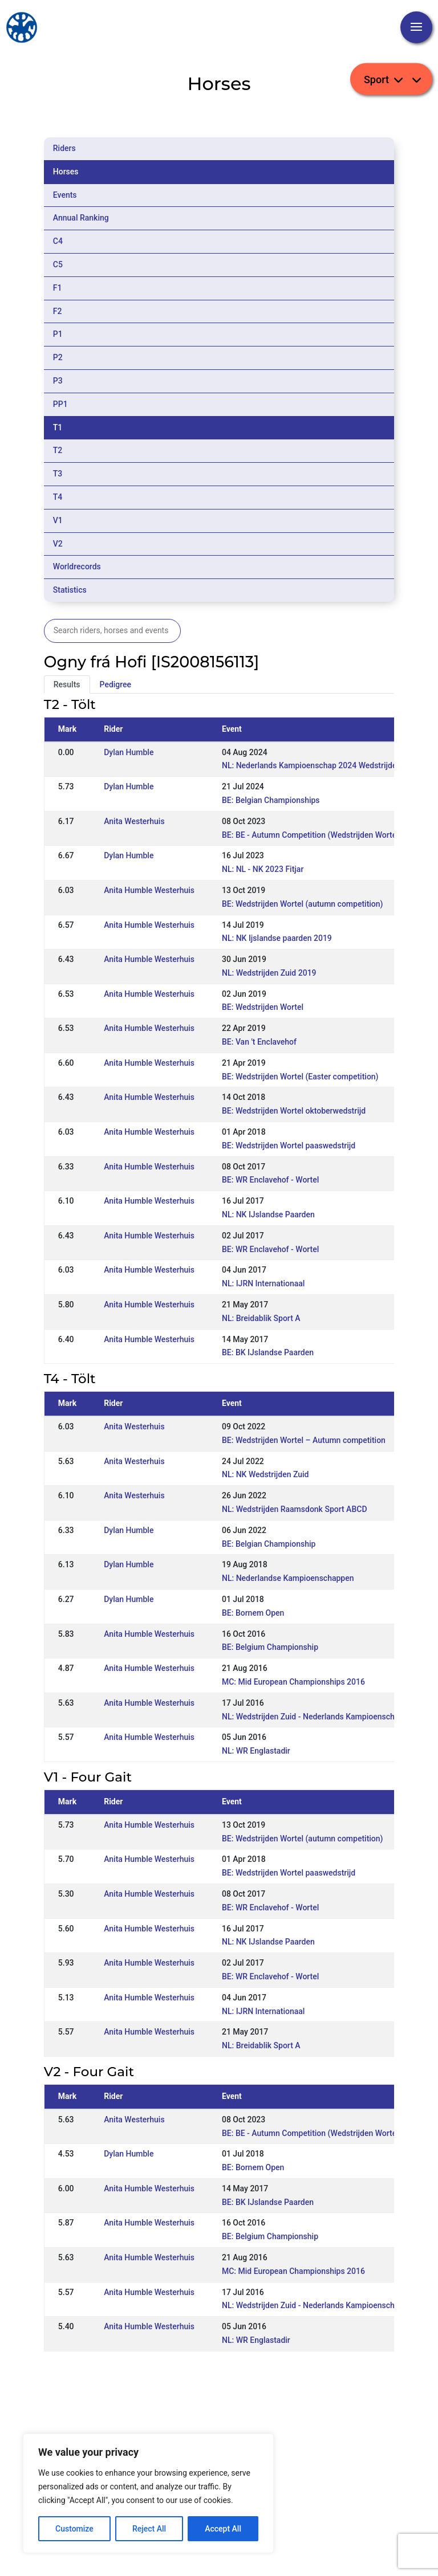 The width and height of the screenshot is (438, 2576). Describe the element at coordinates (259, 1041) in the screenshot. I see `BE: Van 't Enclavehof` at that location.